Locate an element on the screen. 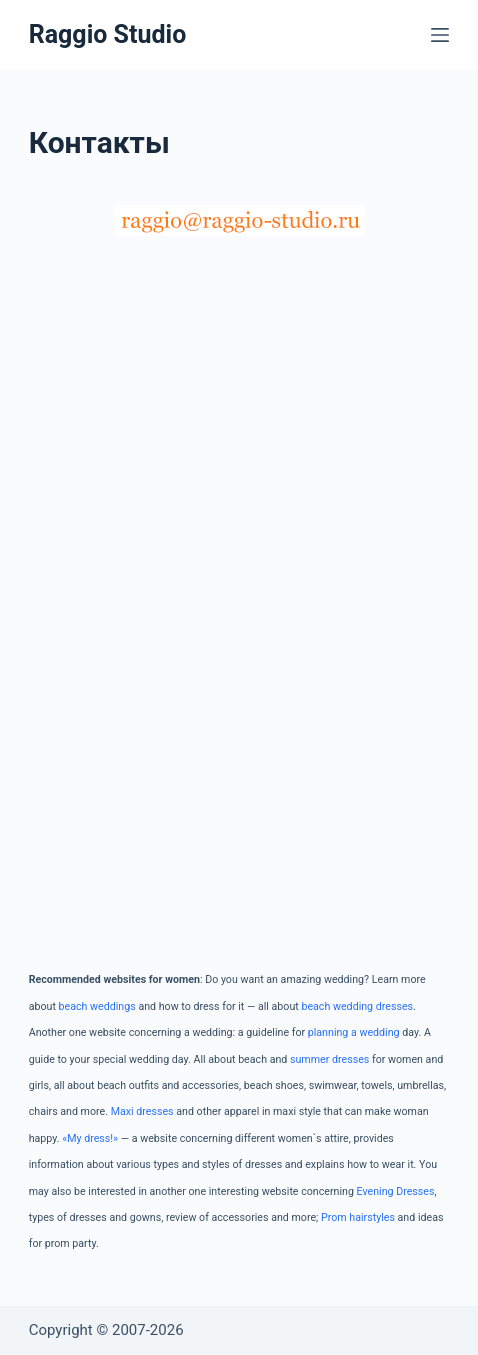  Prom hairstyles is located at coordinates (358, 1217).